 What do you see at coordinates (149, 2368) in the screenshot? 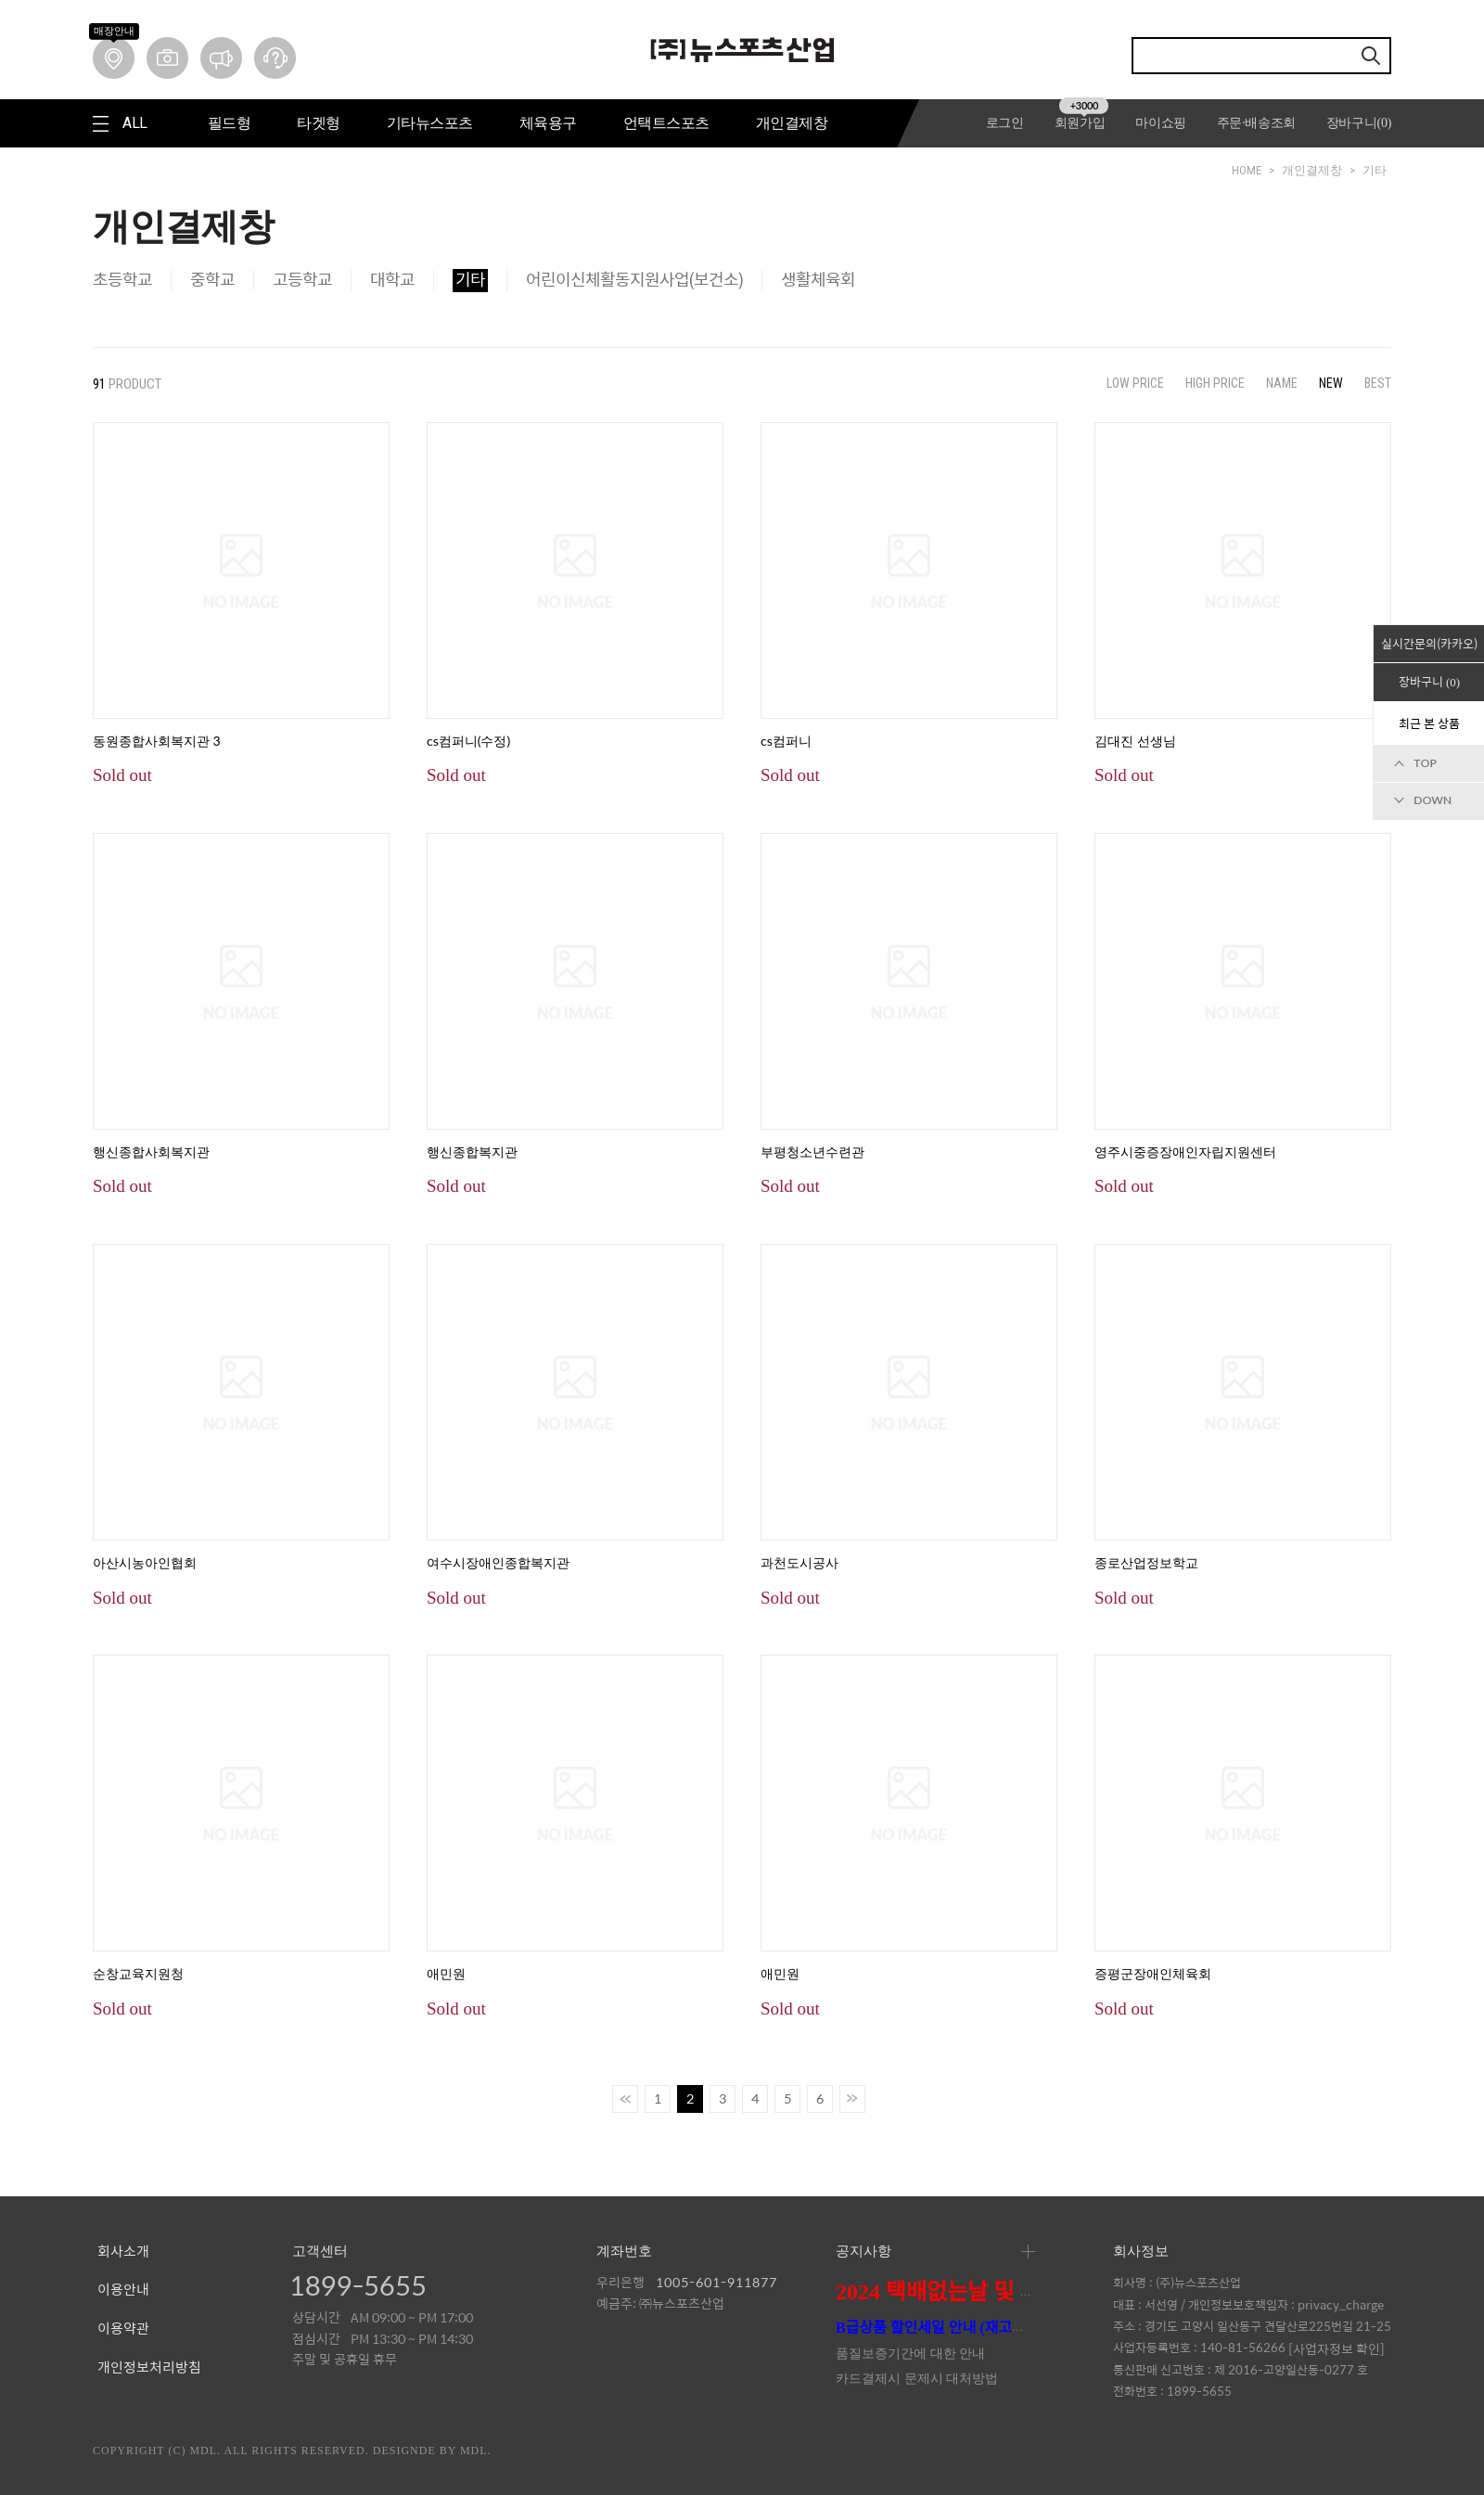
I see `개인정보처리방침` at bounding box center [149, 2368].